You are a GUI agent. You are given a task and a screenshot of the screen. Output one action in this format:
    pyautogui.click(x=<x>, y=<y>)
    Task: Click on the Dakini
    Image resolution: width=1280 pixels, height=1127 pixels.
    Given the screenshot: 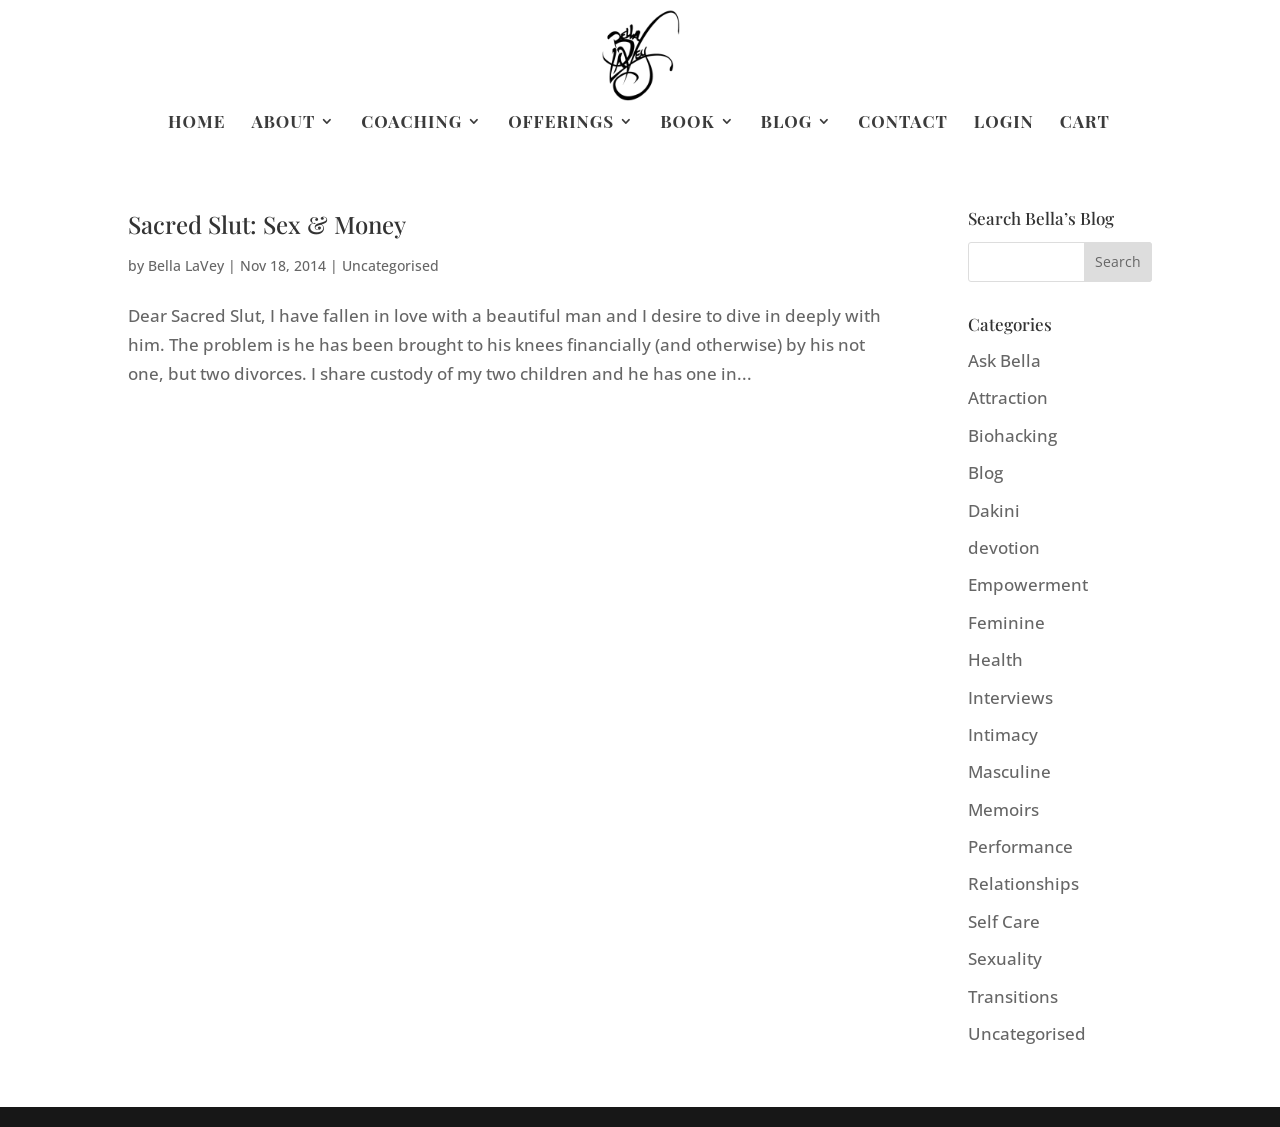 What is the action you would take?
    pyautogui.click(x=994, y=510)
    